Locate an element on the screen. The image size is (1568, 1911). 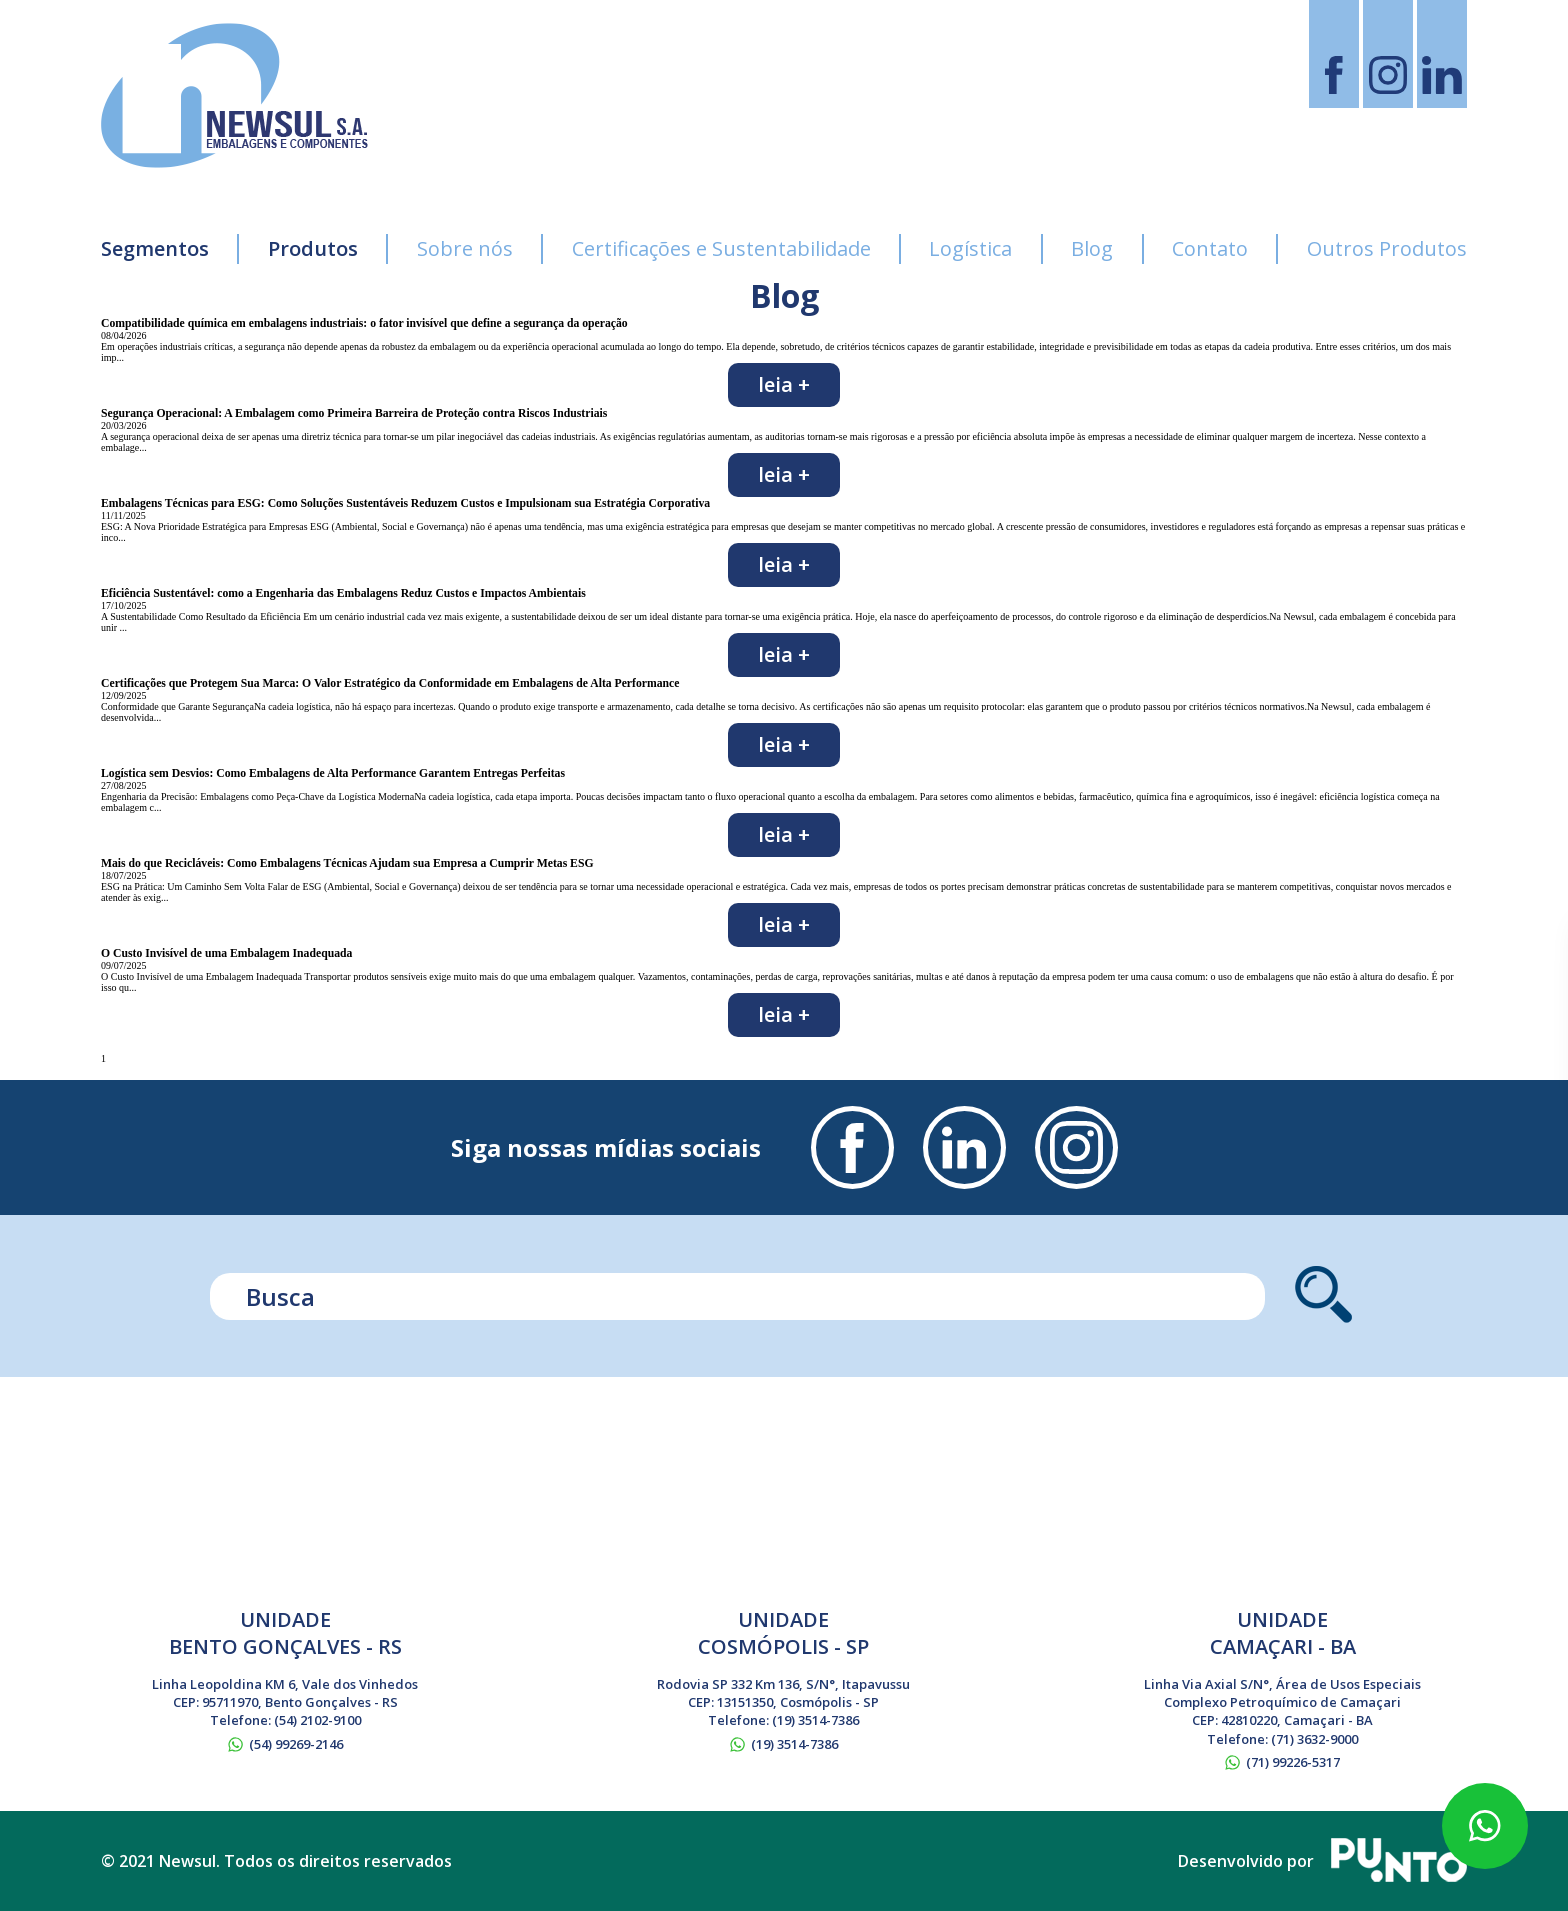
Produtos is located at coordinates (313, 248).